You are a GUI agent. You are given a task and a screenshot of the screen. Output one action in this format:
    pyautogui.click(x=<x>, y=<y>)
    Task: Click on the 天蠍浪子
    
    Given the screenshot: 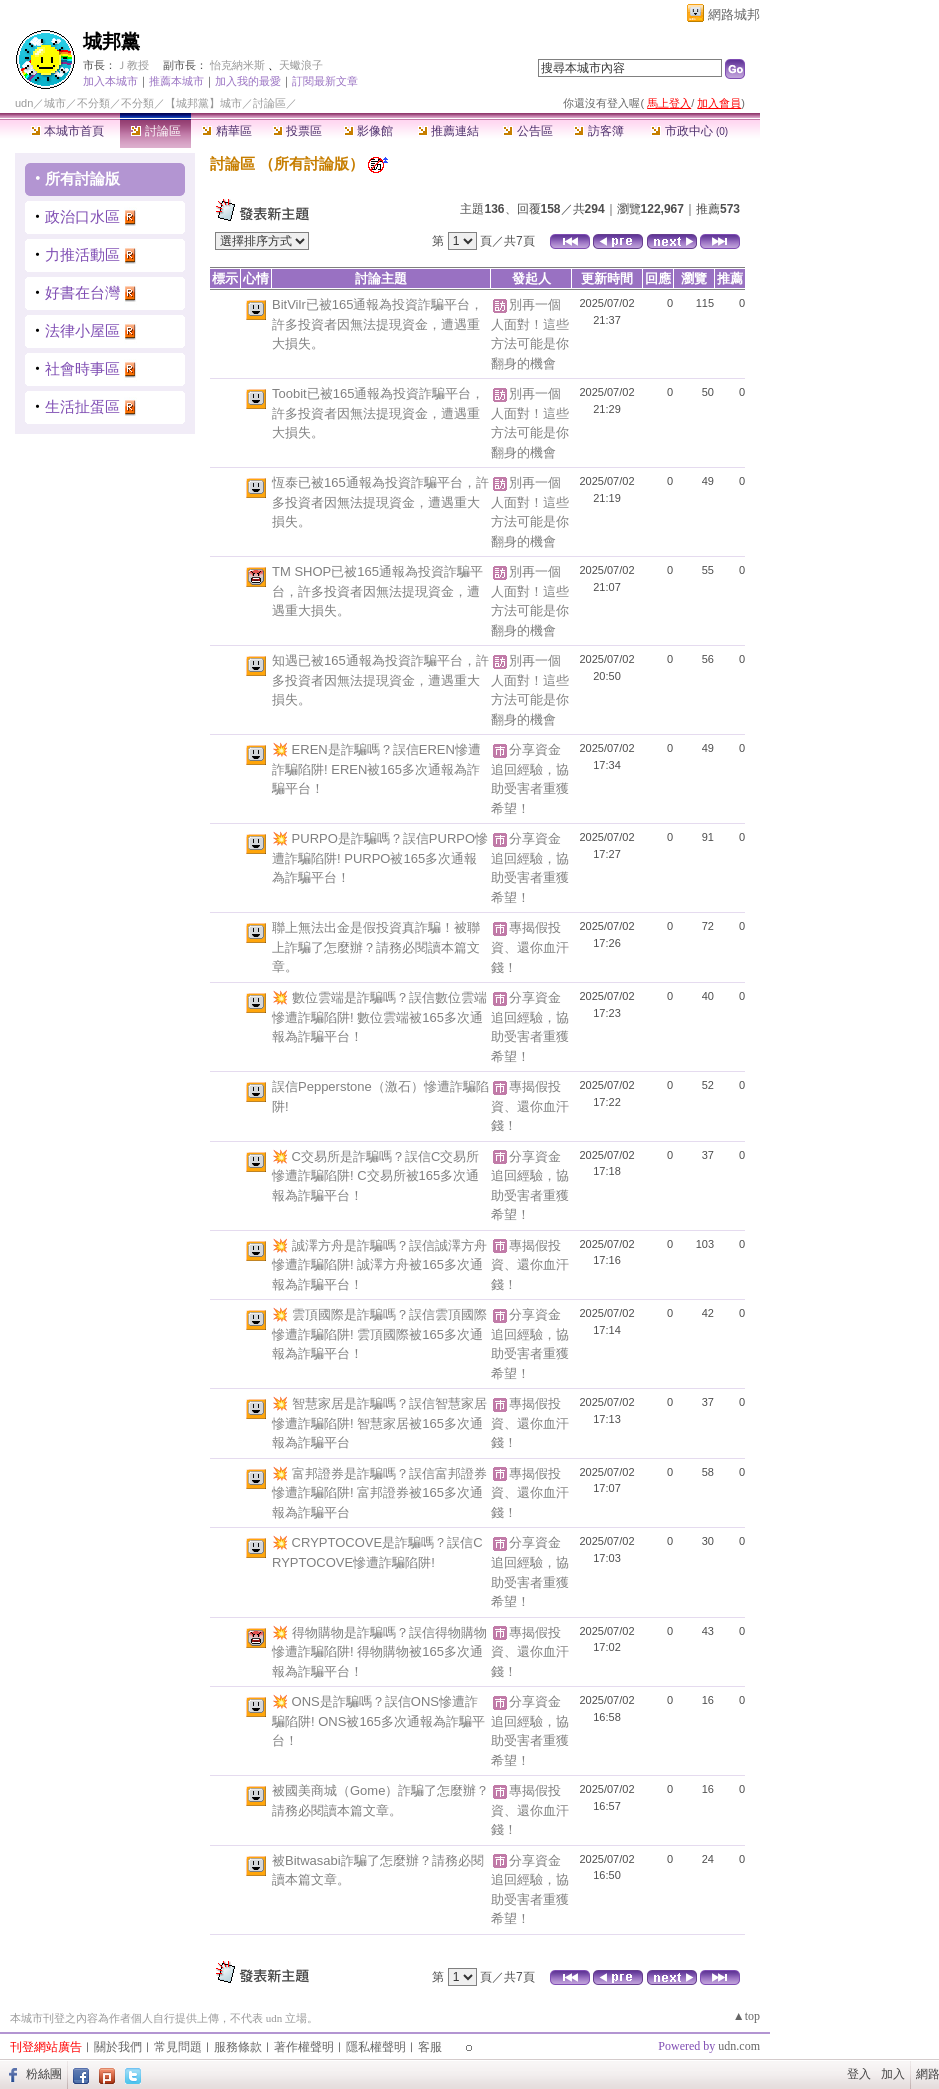 What is the action you would take?
    pyautogui.click(x=301, y=65)
    